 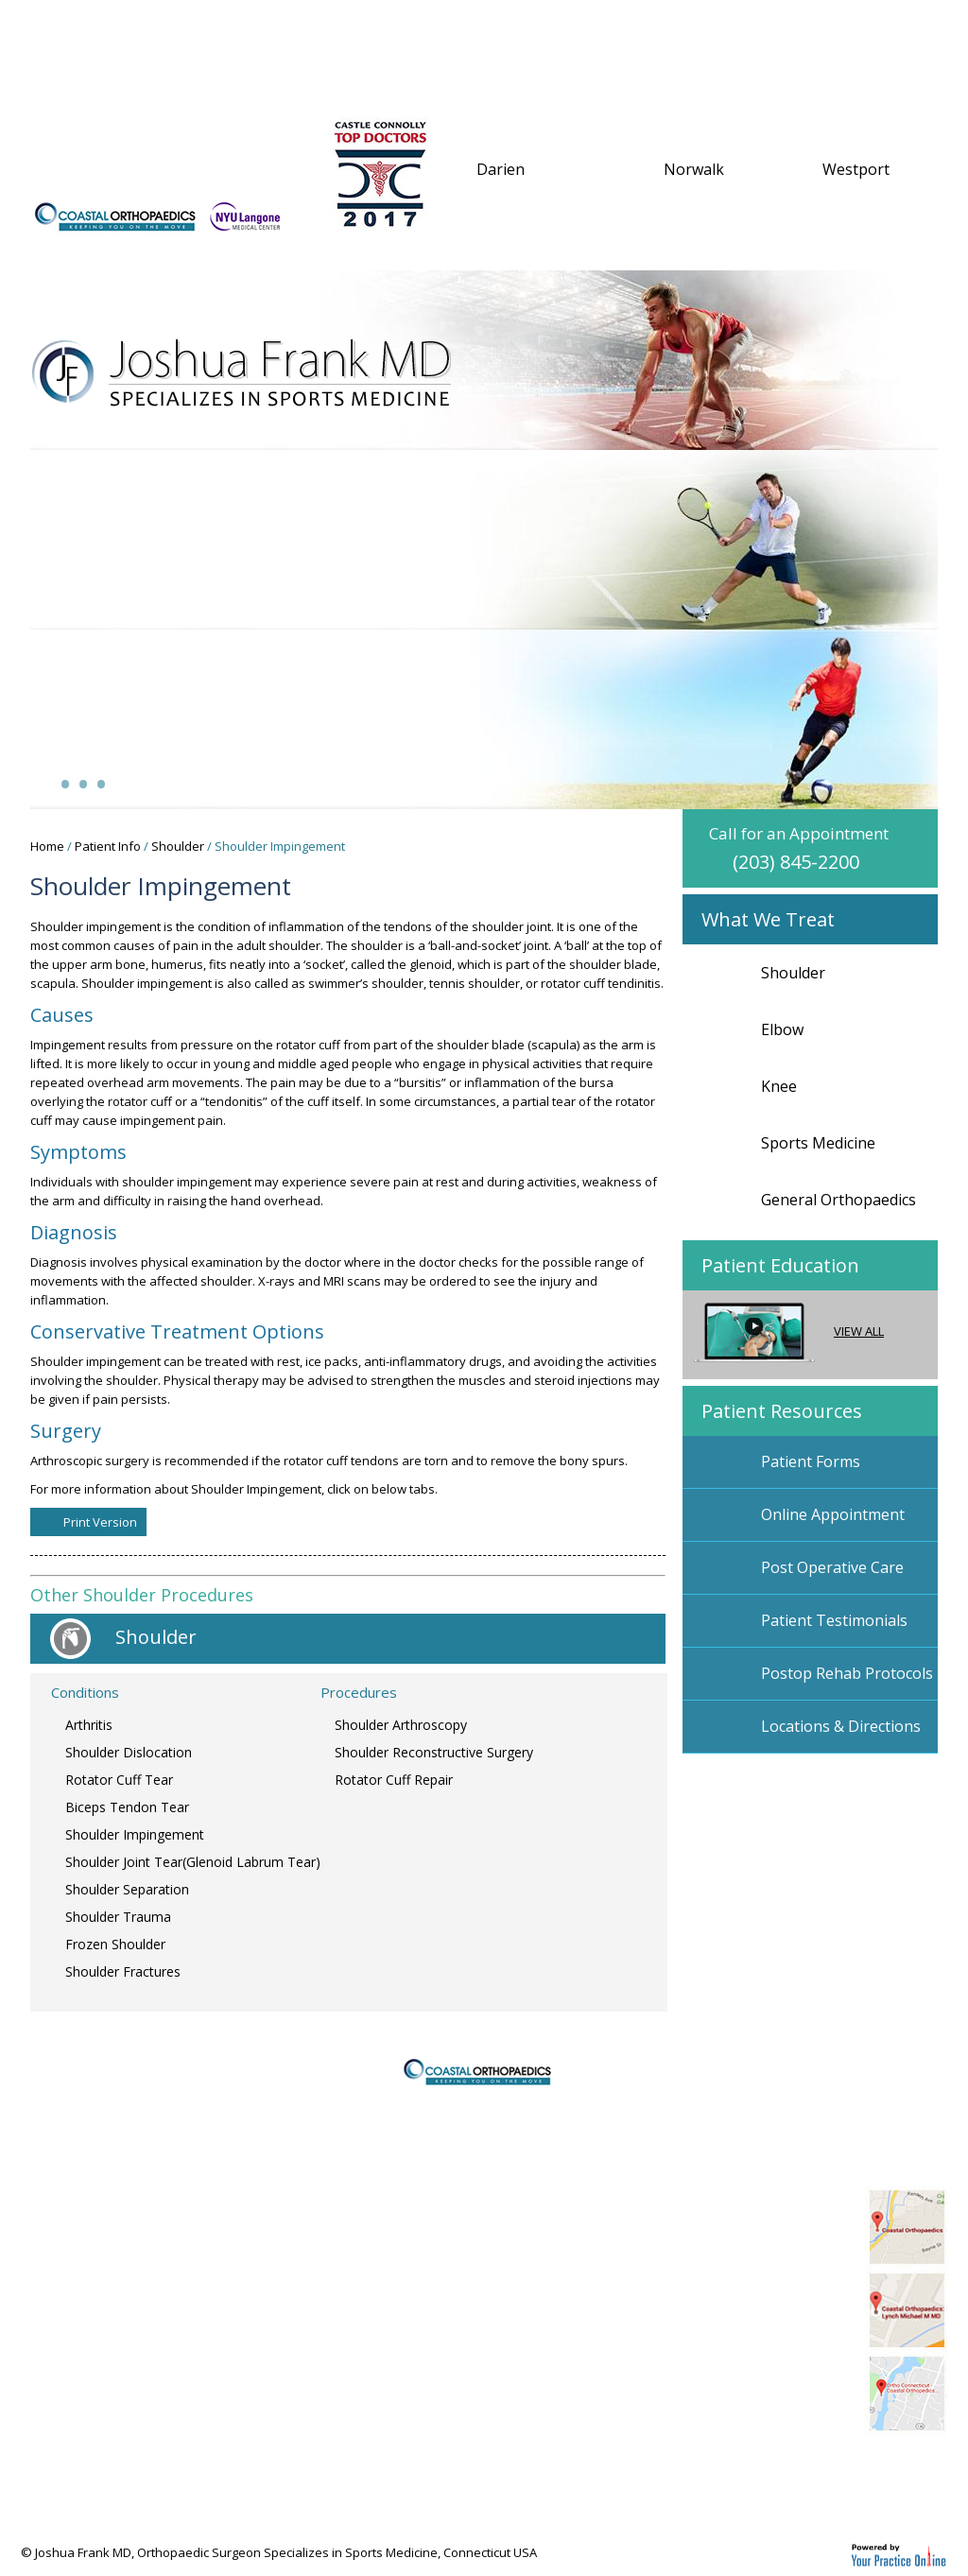 What do you see at coordinates (88, 1725) in the screenshot?
I see `Arthritis` at bounding box center [88, 1725].